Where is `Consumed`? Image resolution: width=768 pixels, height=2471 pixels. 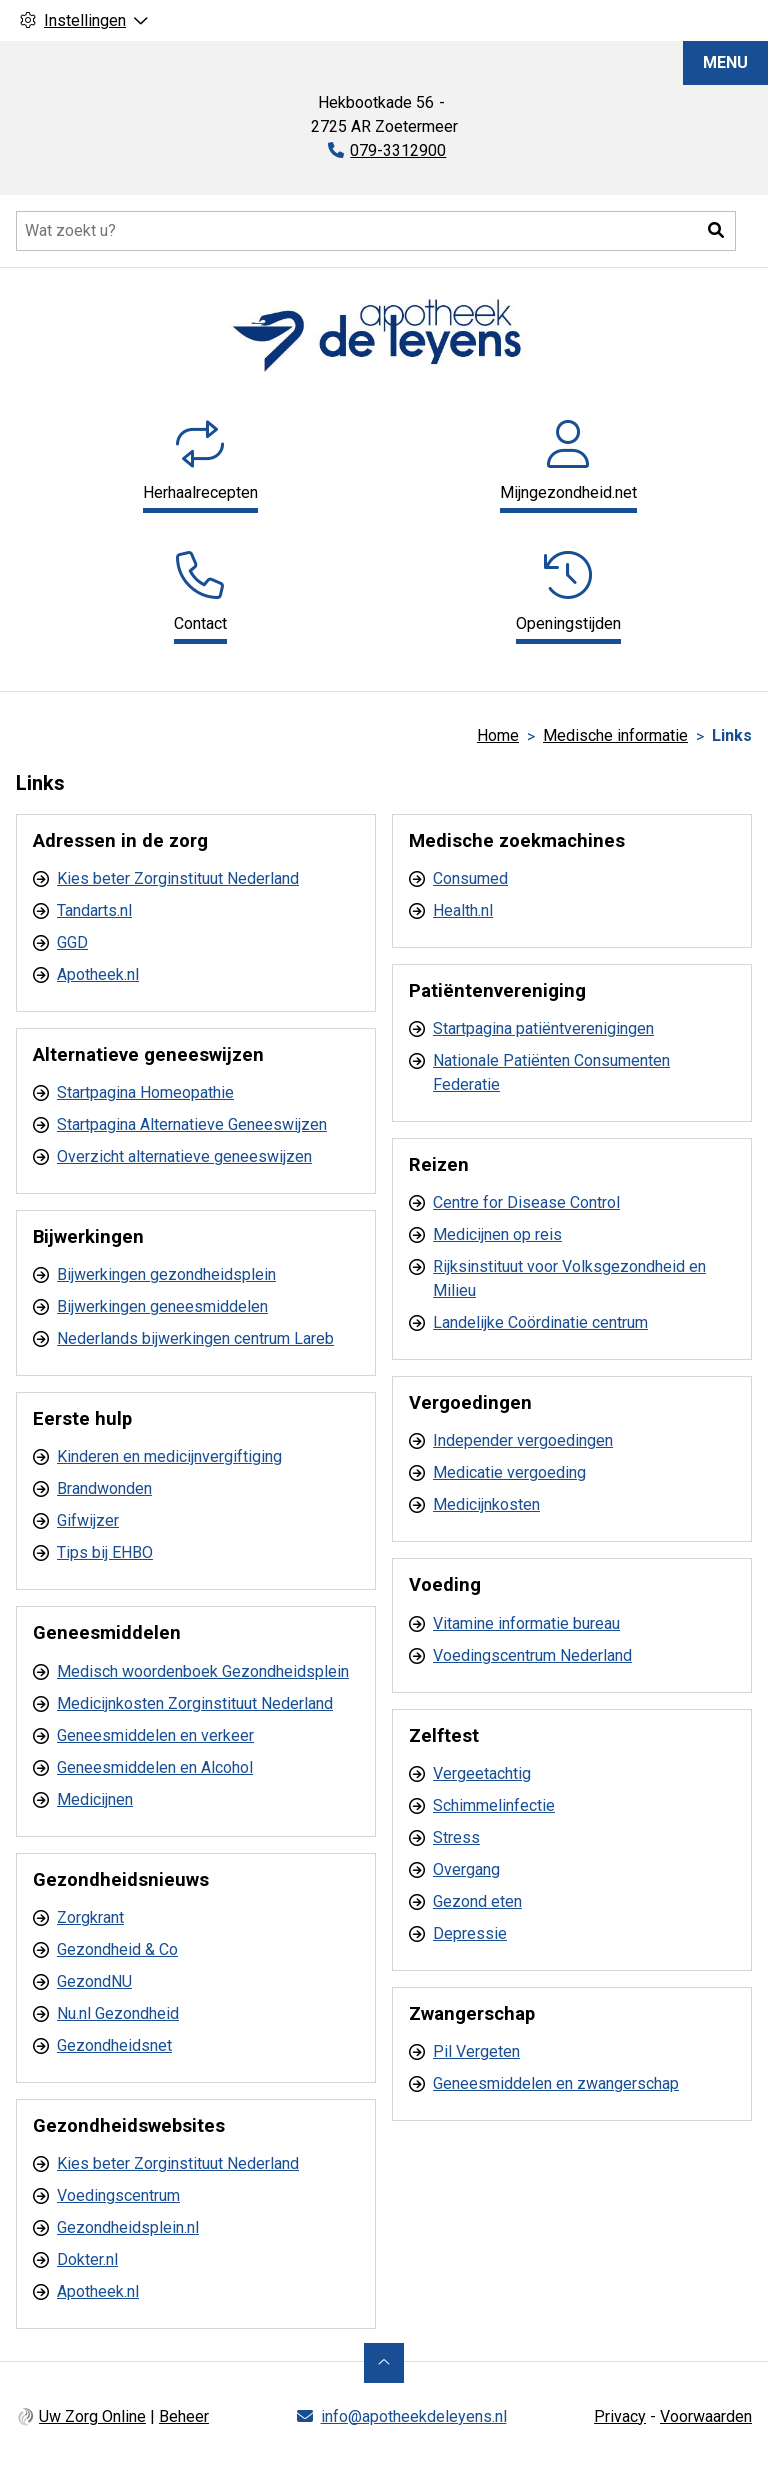
Consumed is located at coordinates (470, 878).